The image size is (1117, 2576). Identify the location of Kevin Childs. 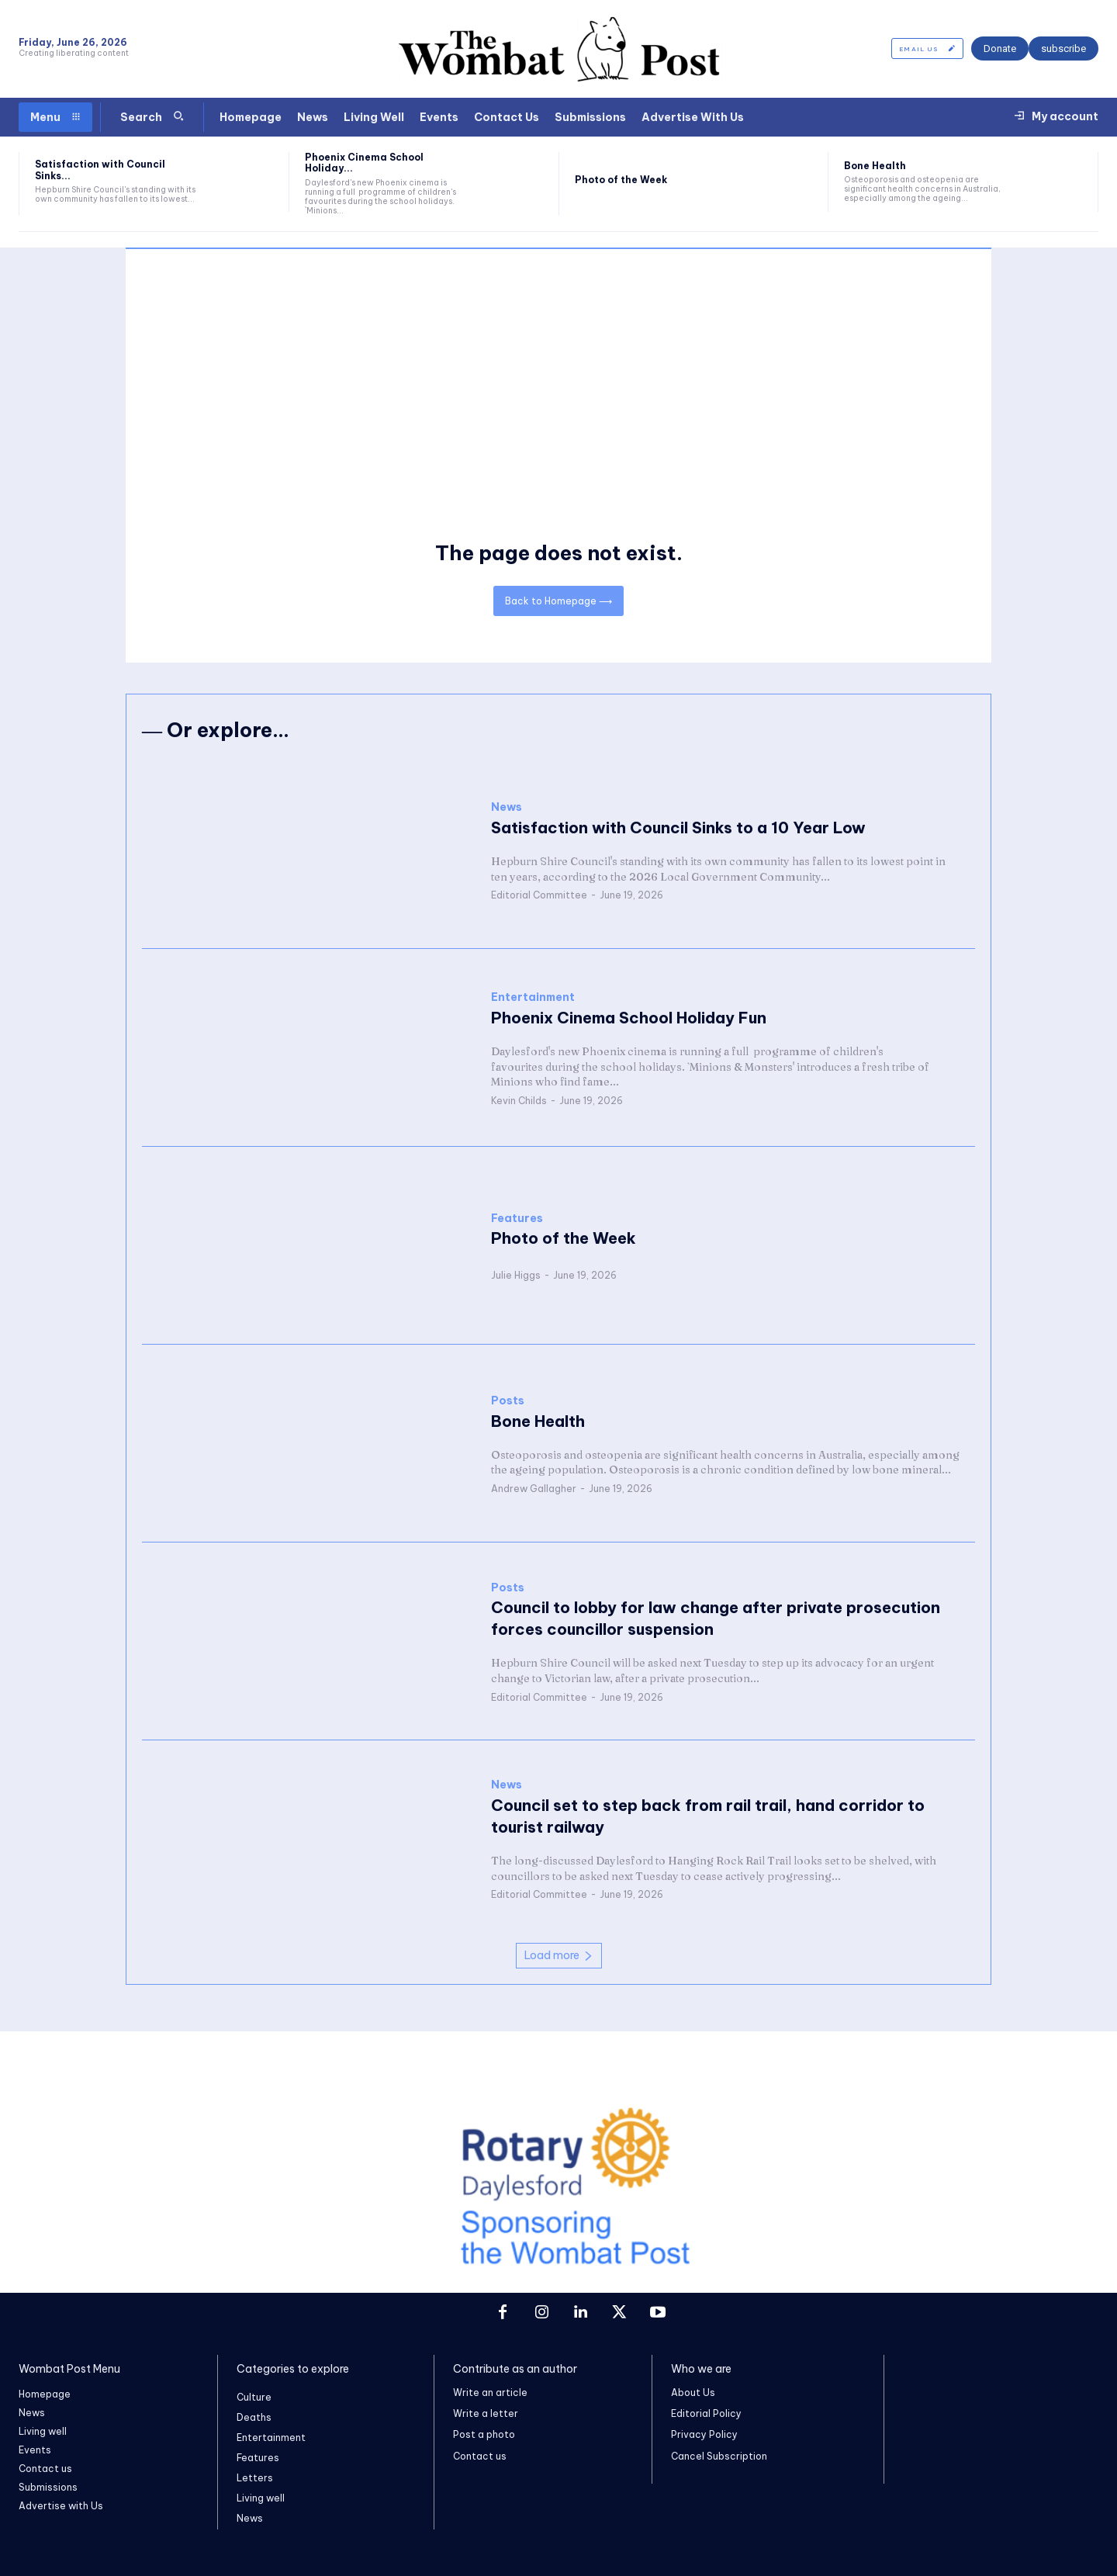
(519, 1100).